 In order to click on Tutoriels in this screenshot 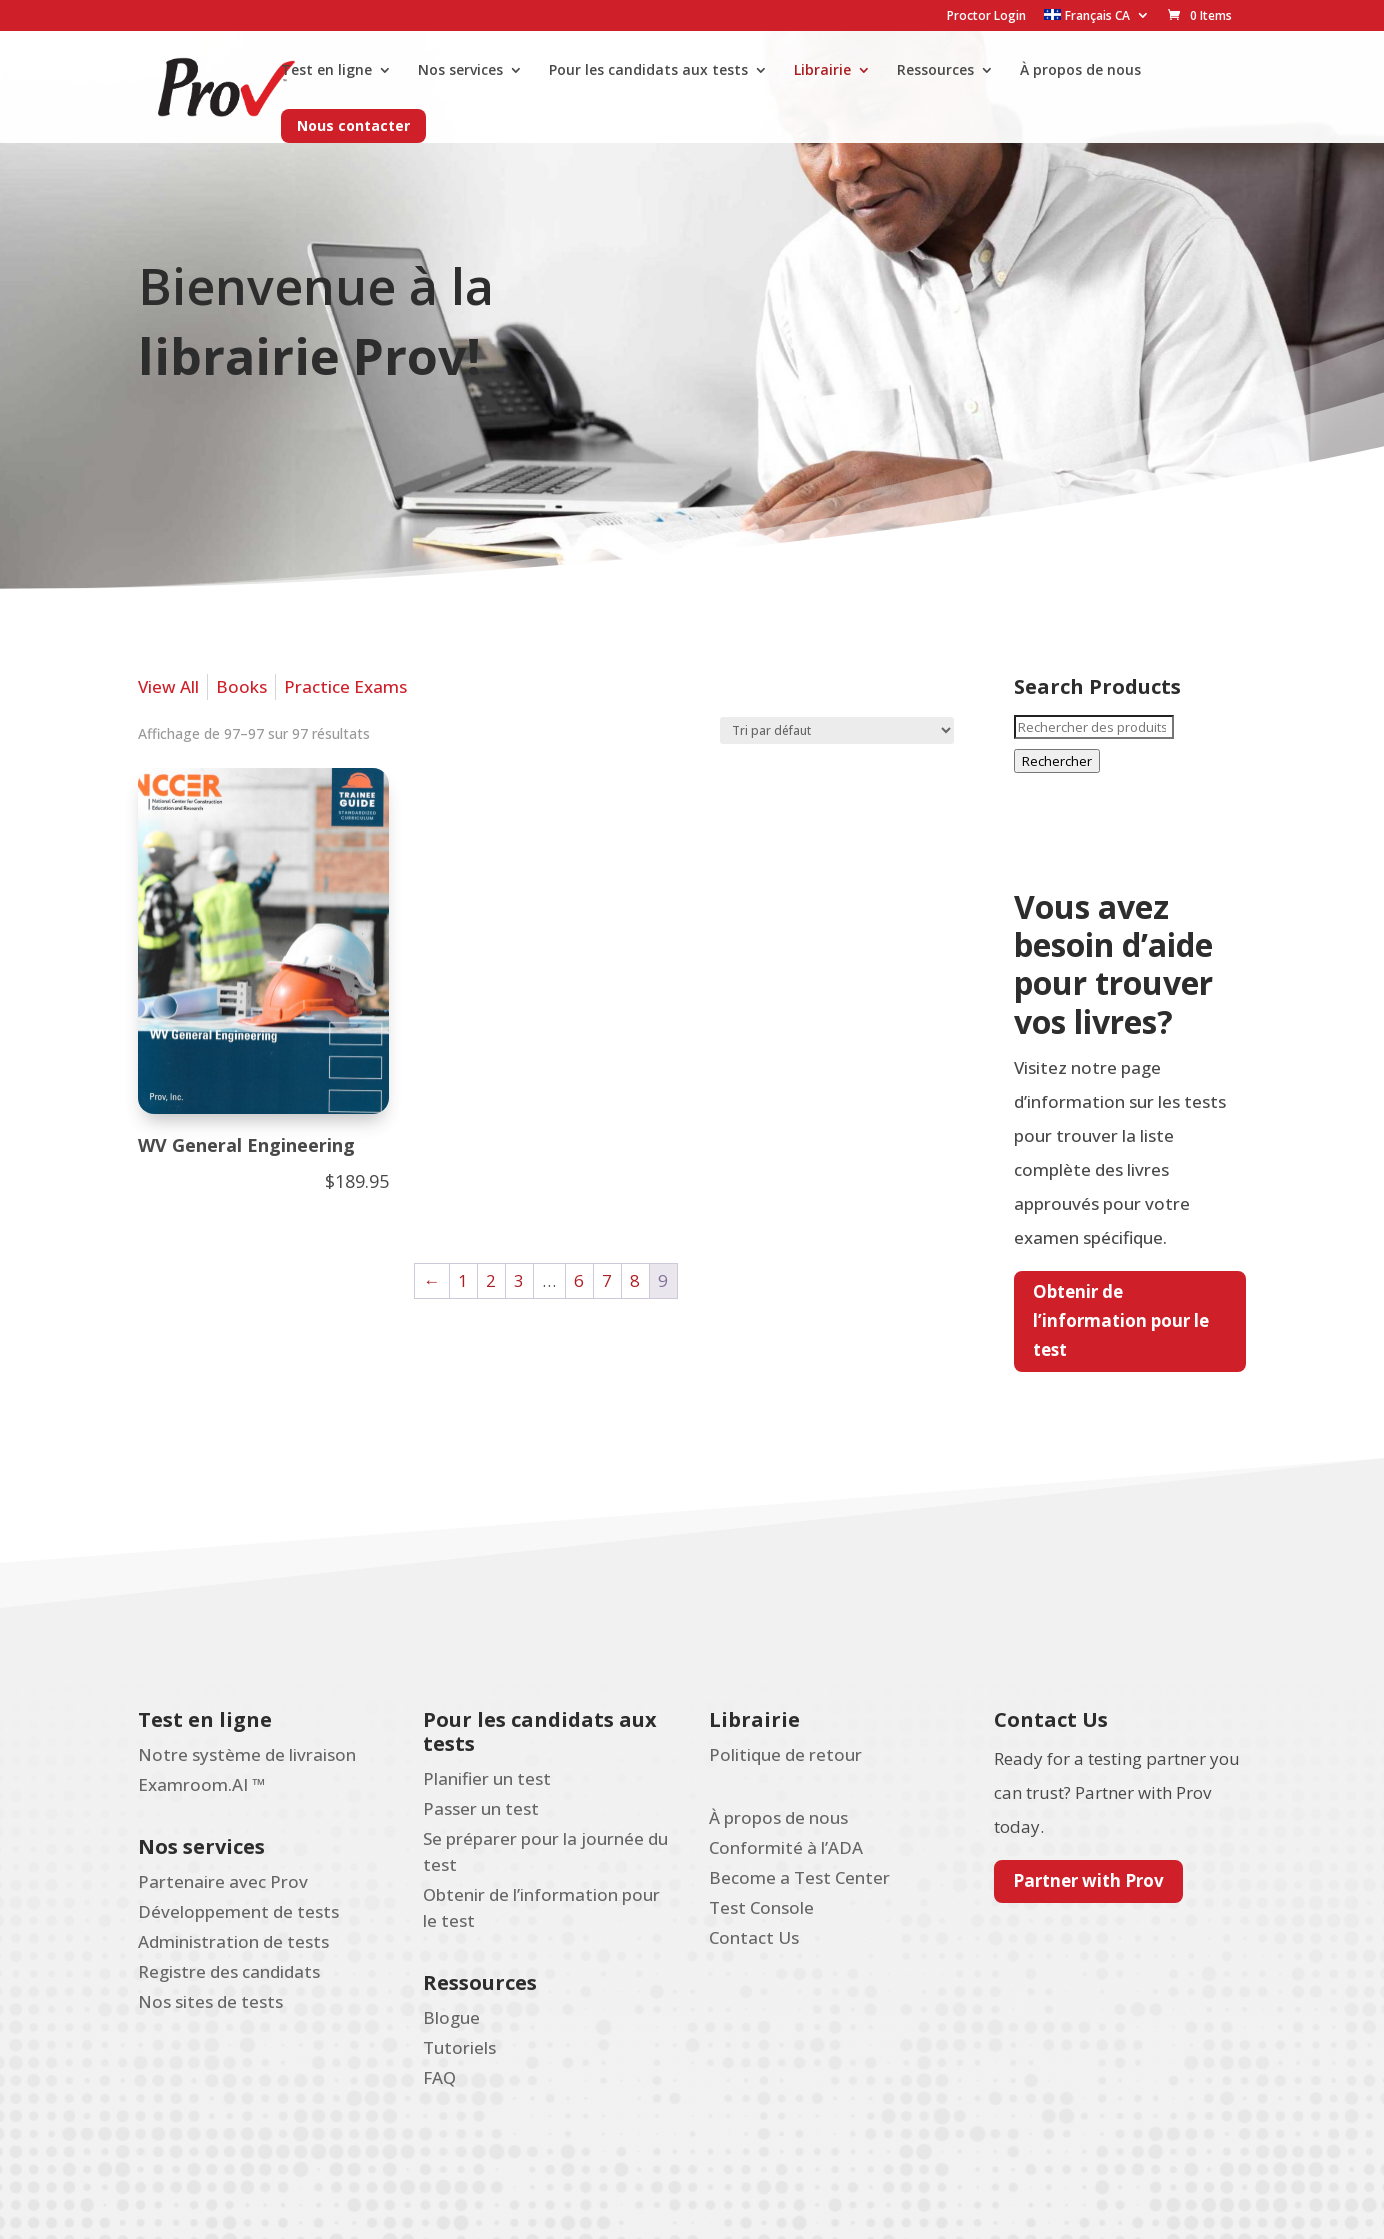, I will do `click(459, 2047)`.